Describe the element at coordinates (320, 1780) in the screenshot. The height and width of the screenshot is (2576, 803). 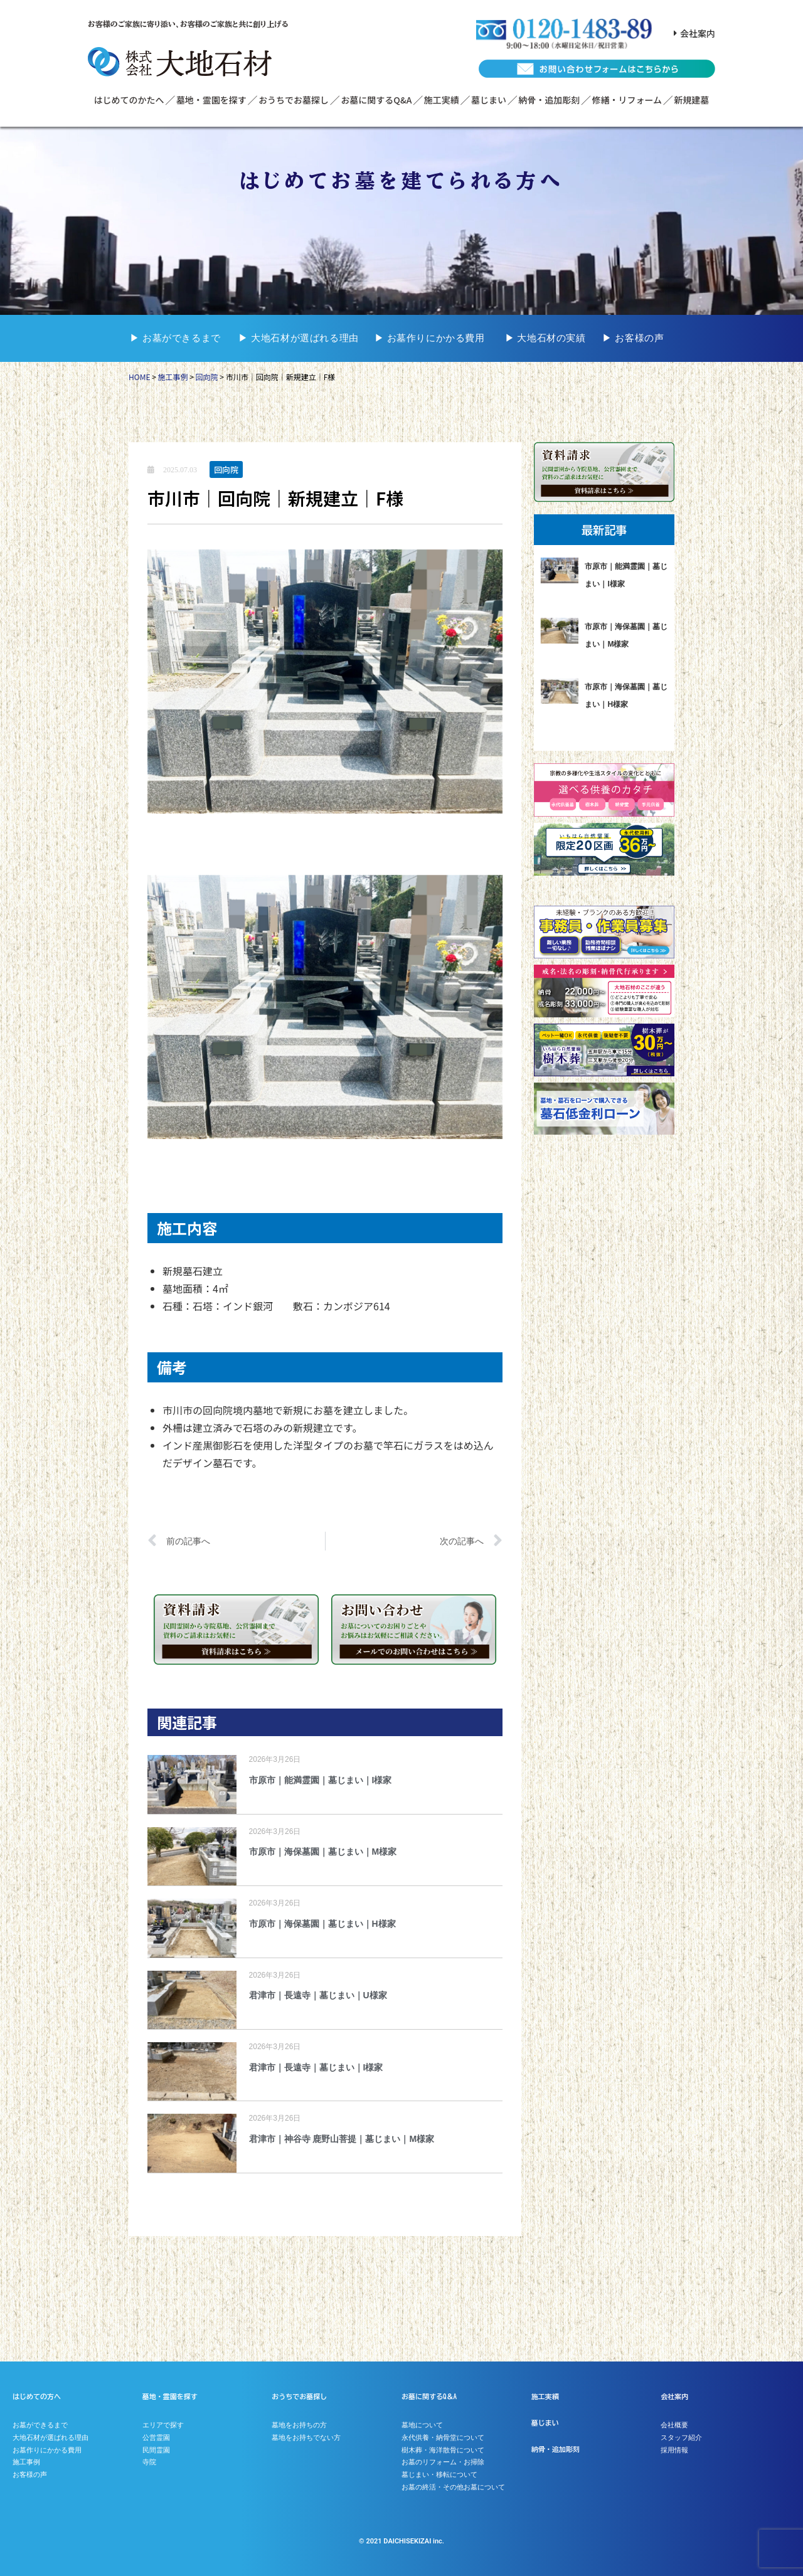
I see `市原市｜能満霊園｜墓じまい｜I様家` at that location.